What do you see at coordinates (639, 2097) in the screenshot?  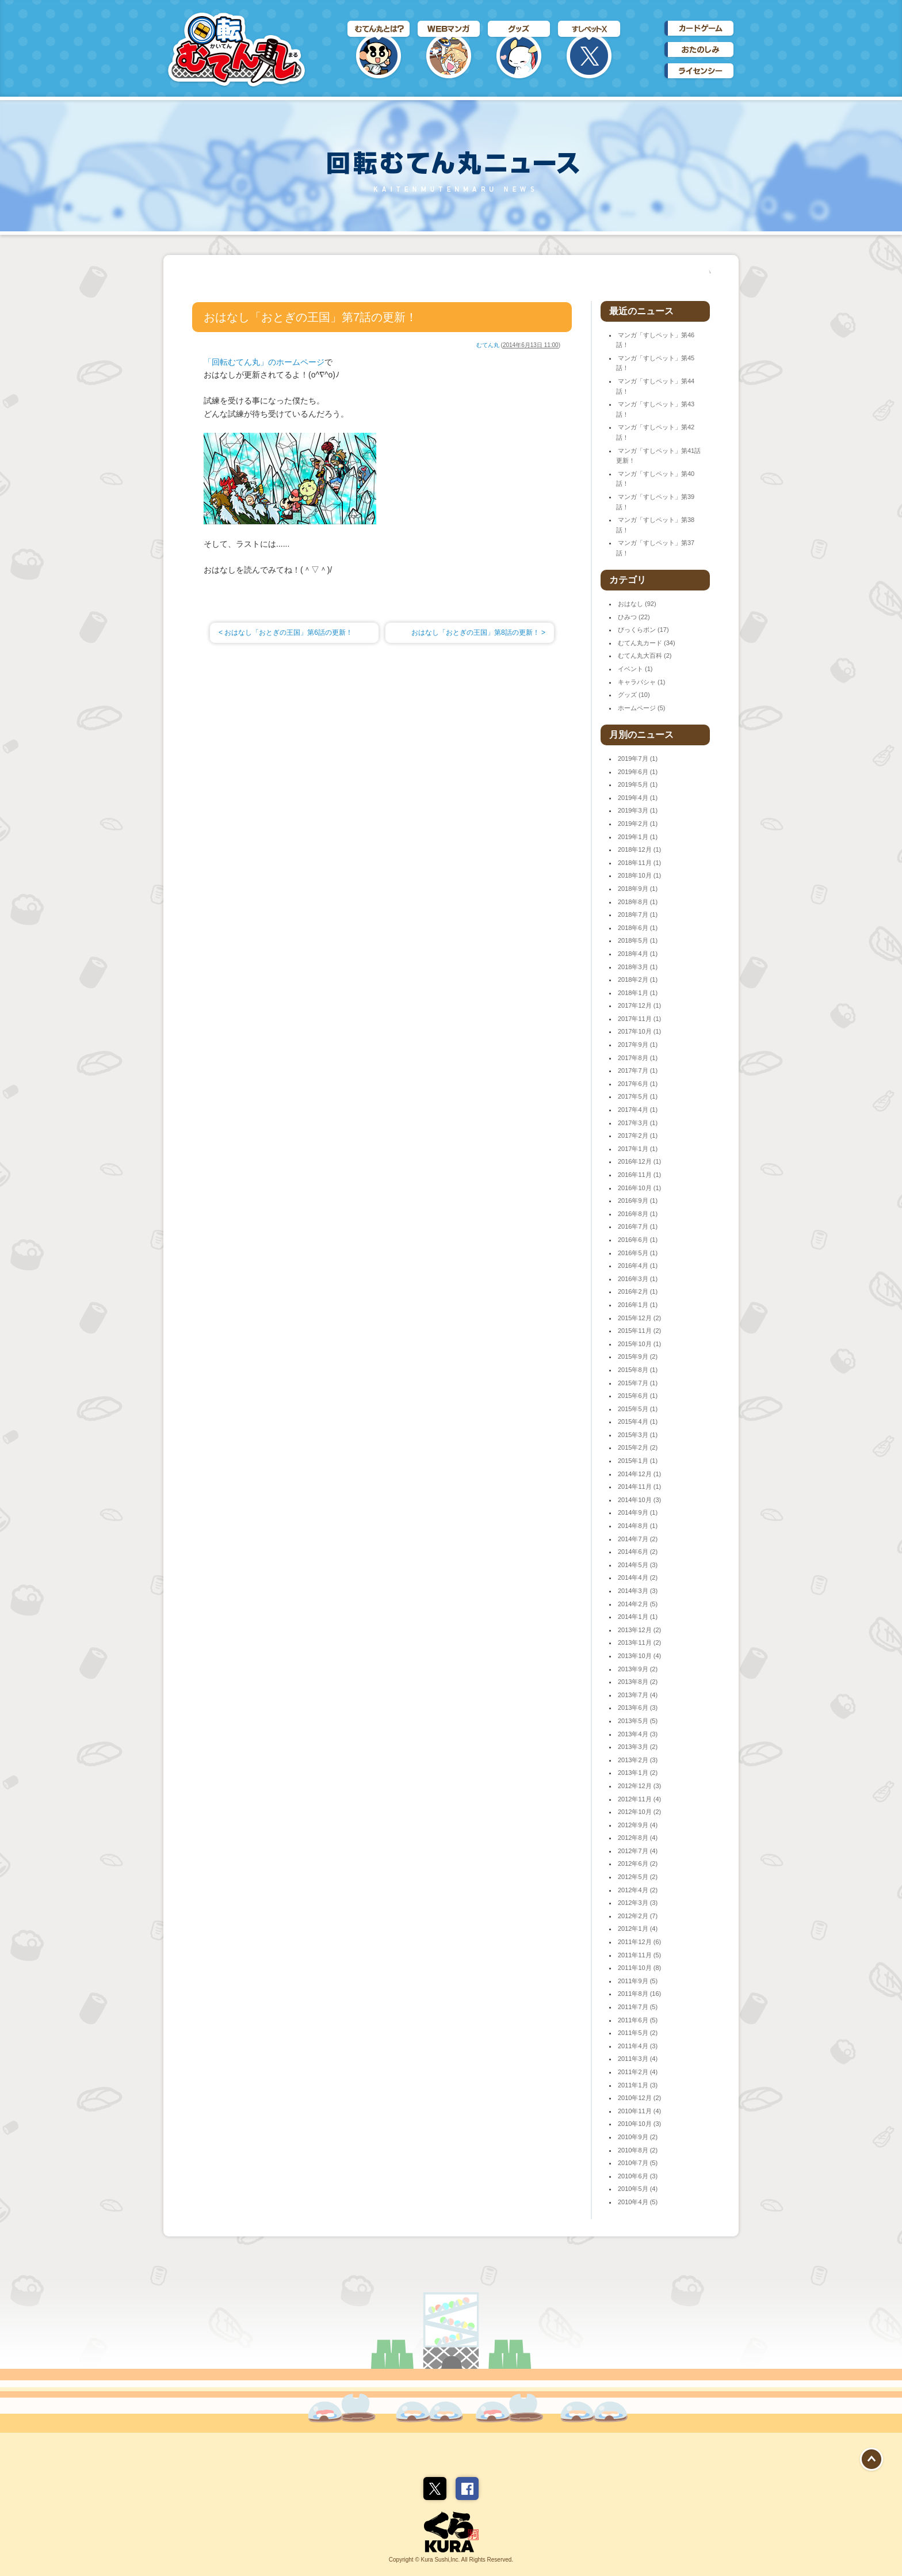 I see `2010年12月 (2)` at bounding box center [639, 2097].